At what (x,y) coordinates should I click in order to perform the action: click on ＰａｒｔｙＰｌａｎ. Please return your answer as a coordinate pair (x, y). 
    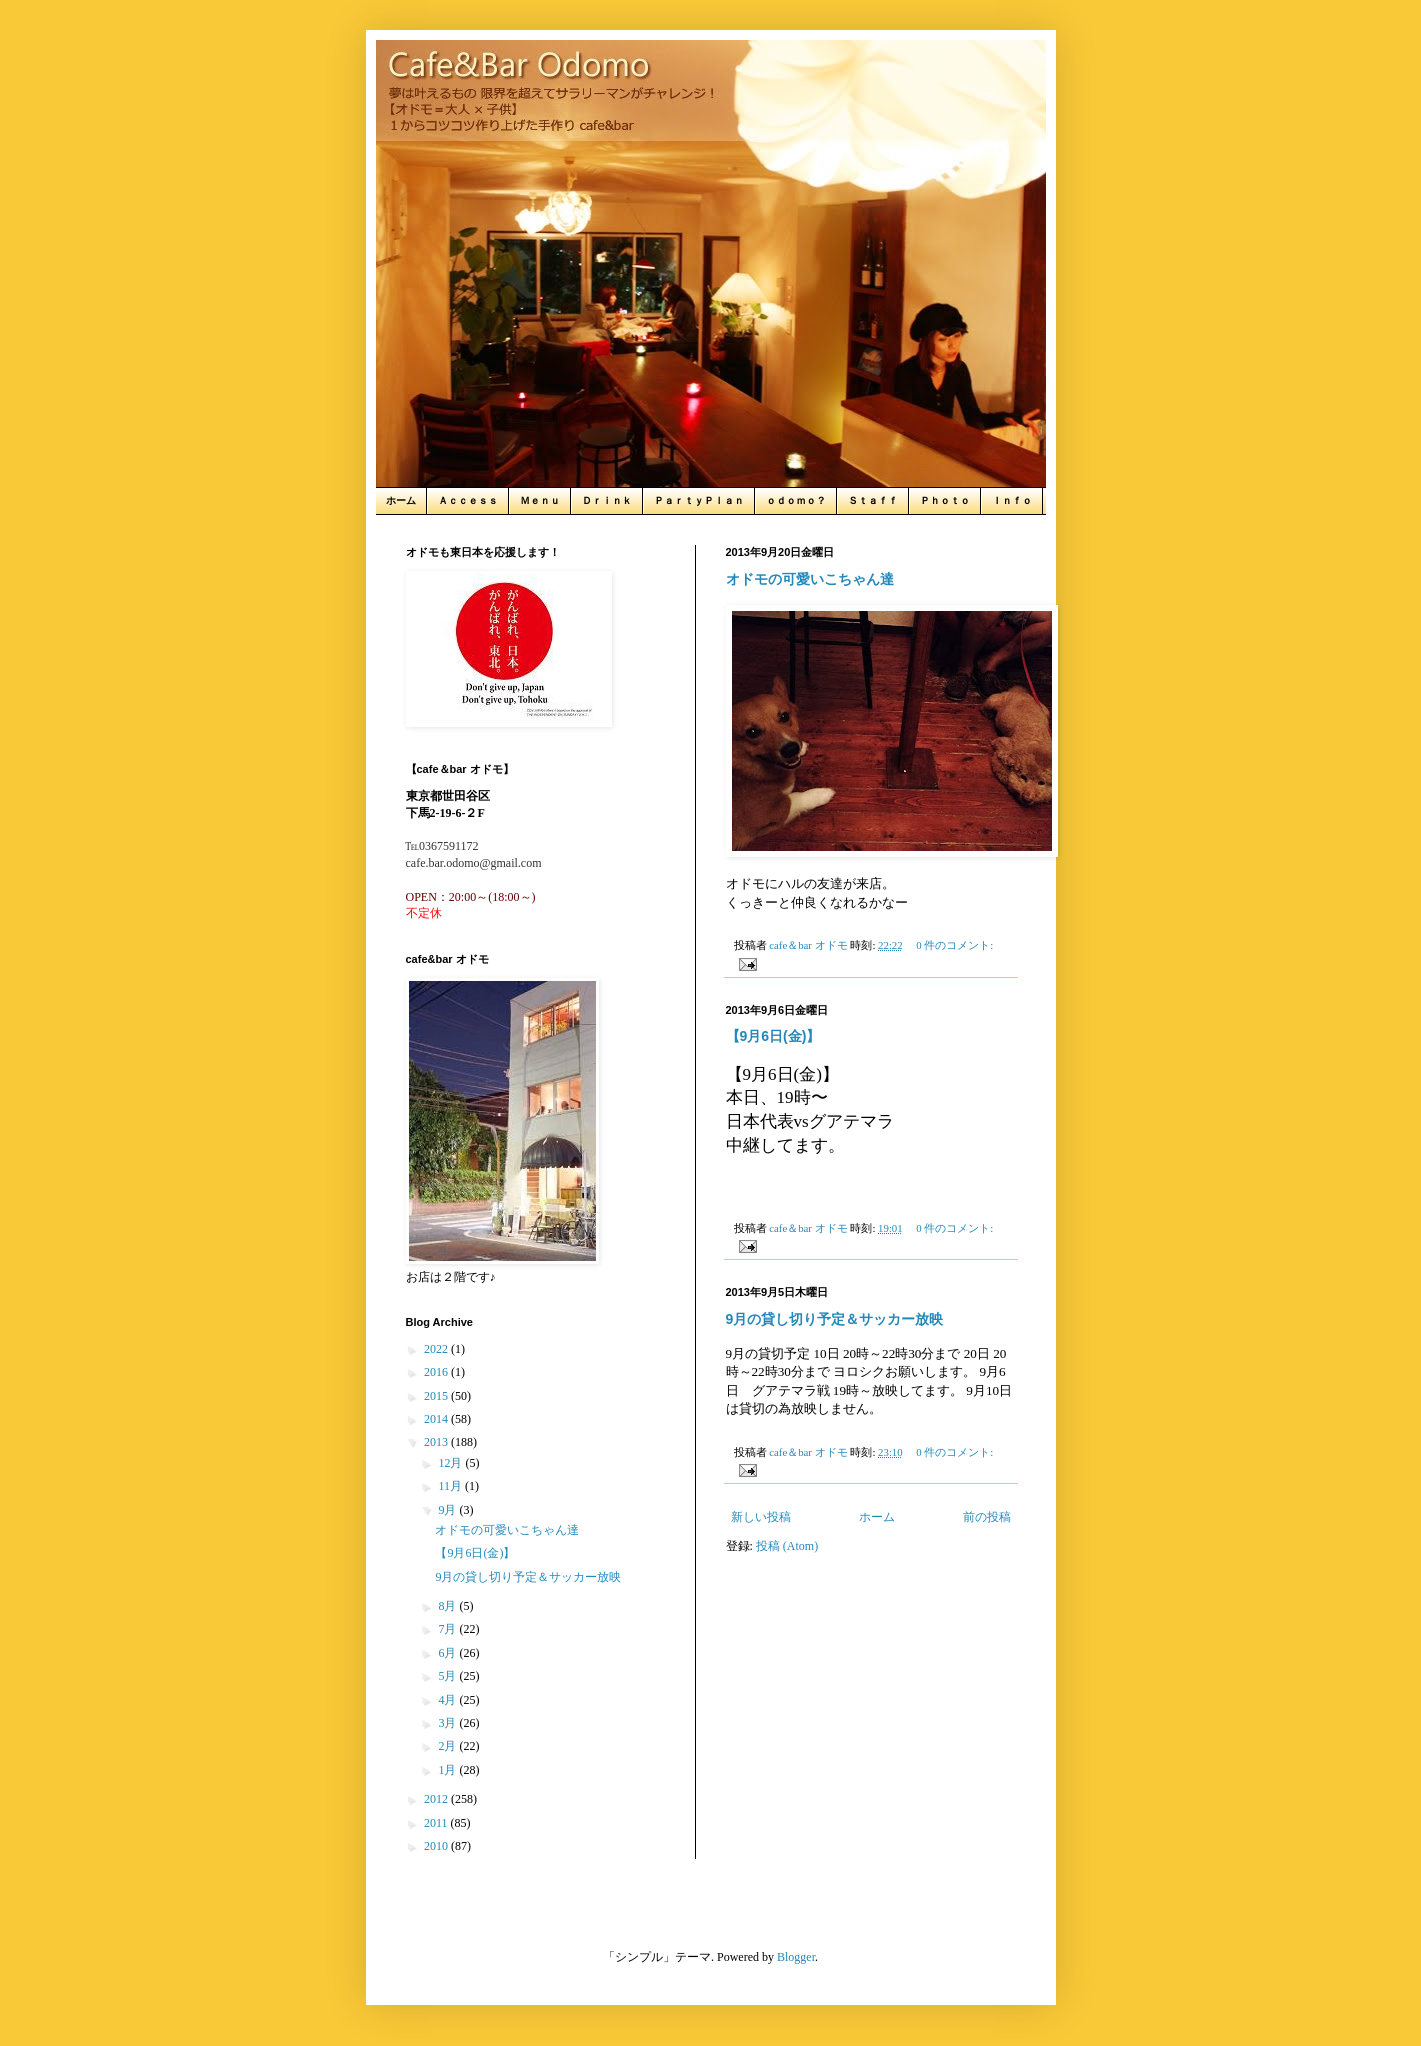
    Looking at the image, I should click on (699, 500).